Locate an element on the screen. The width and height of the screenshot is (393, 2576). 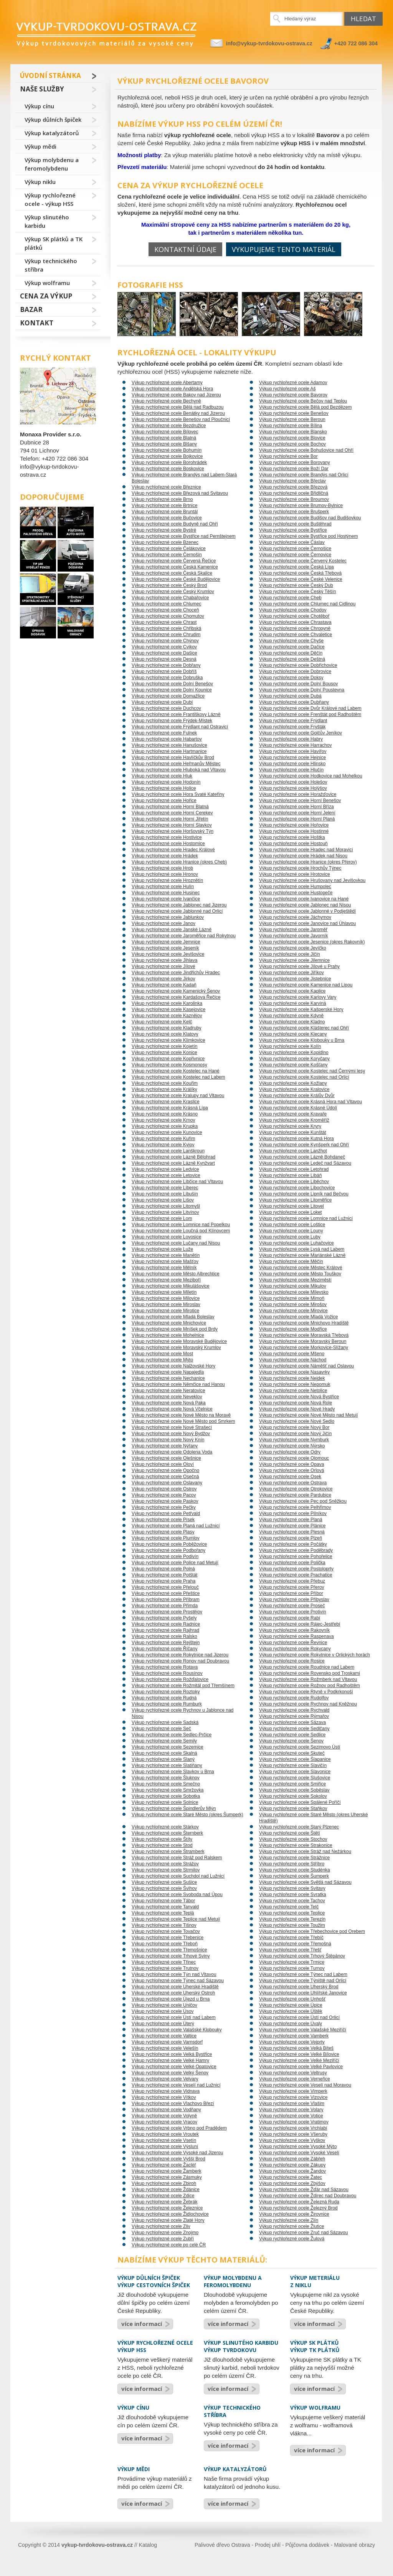
Výkup rychlořezné ocele Dolní Poustevna is located at coordinates (301, 690).